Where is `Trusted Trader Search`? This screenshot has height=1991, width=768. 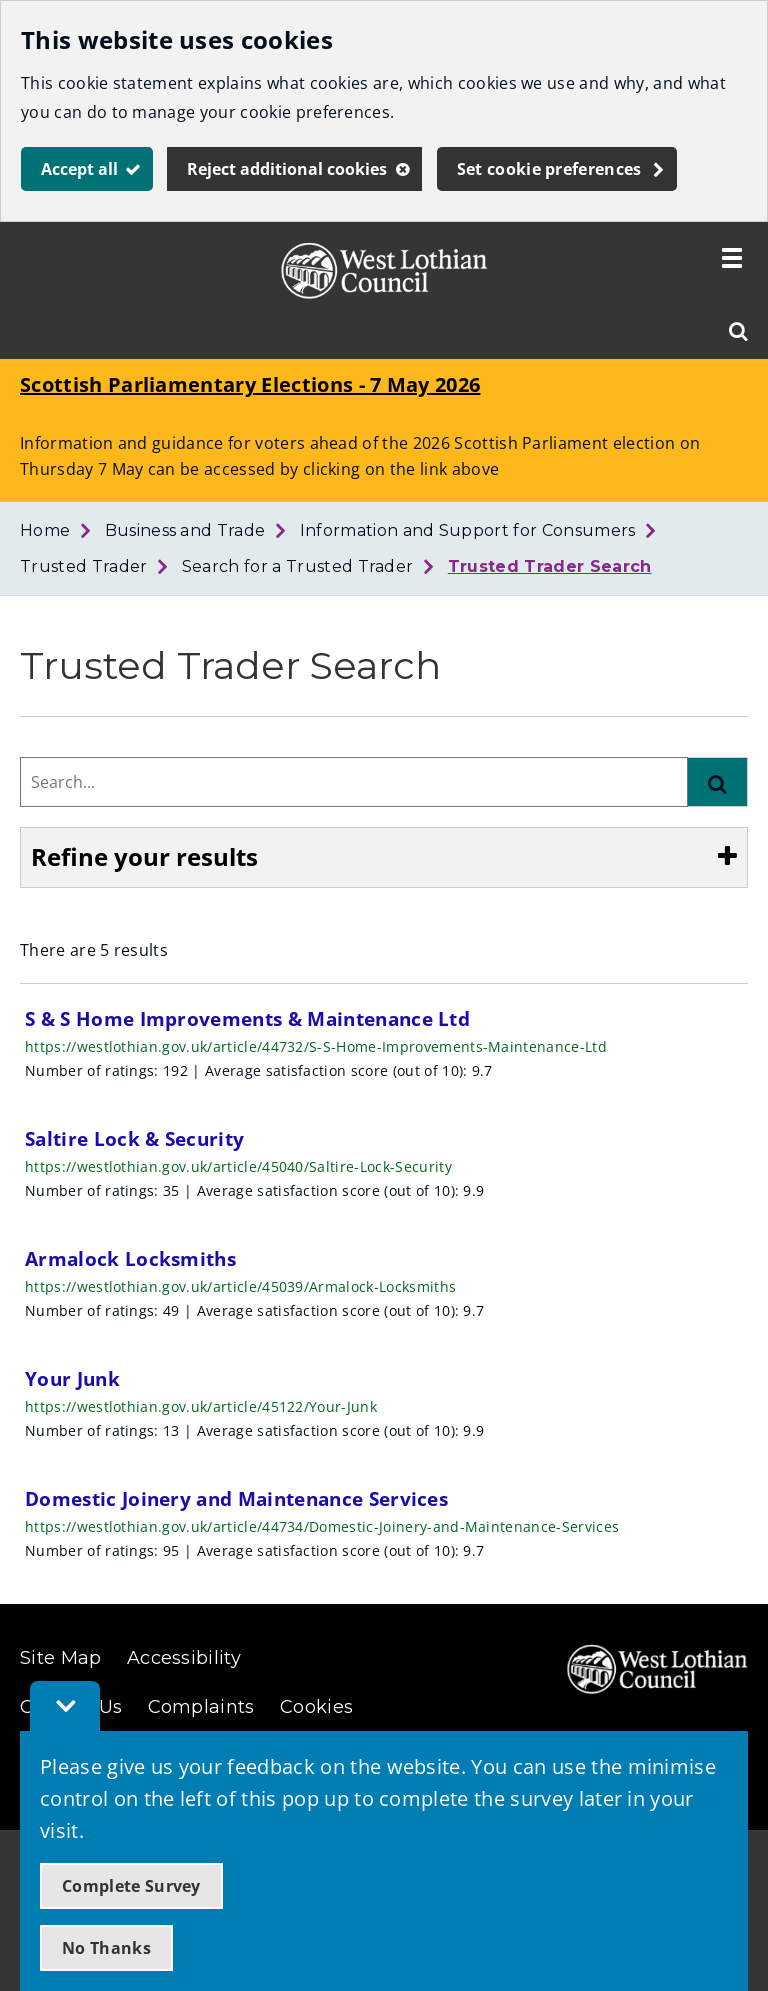
Trusted Trader Search is located at coordinates (550, 566).